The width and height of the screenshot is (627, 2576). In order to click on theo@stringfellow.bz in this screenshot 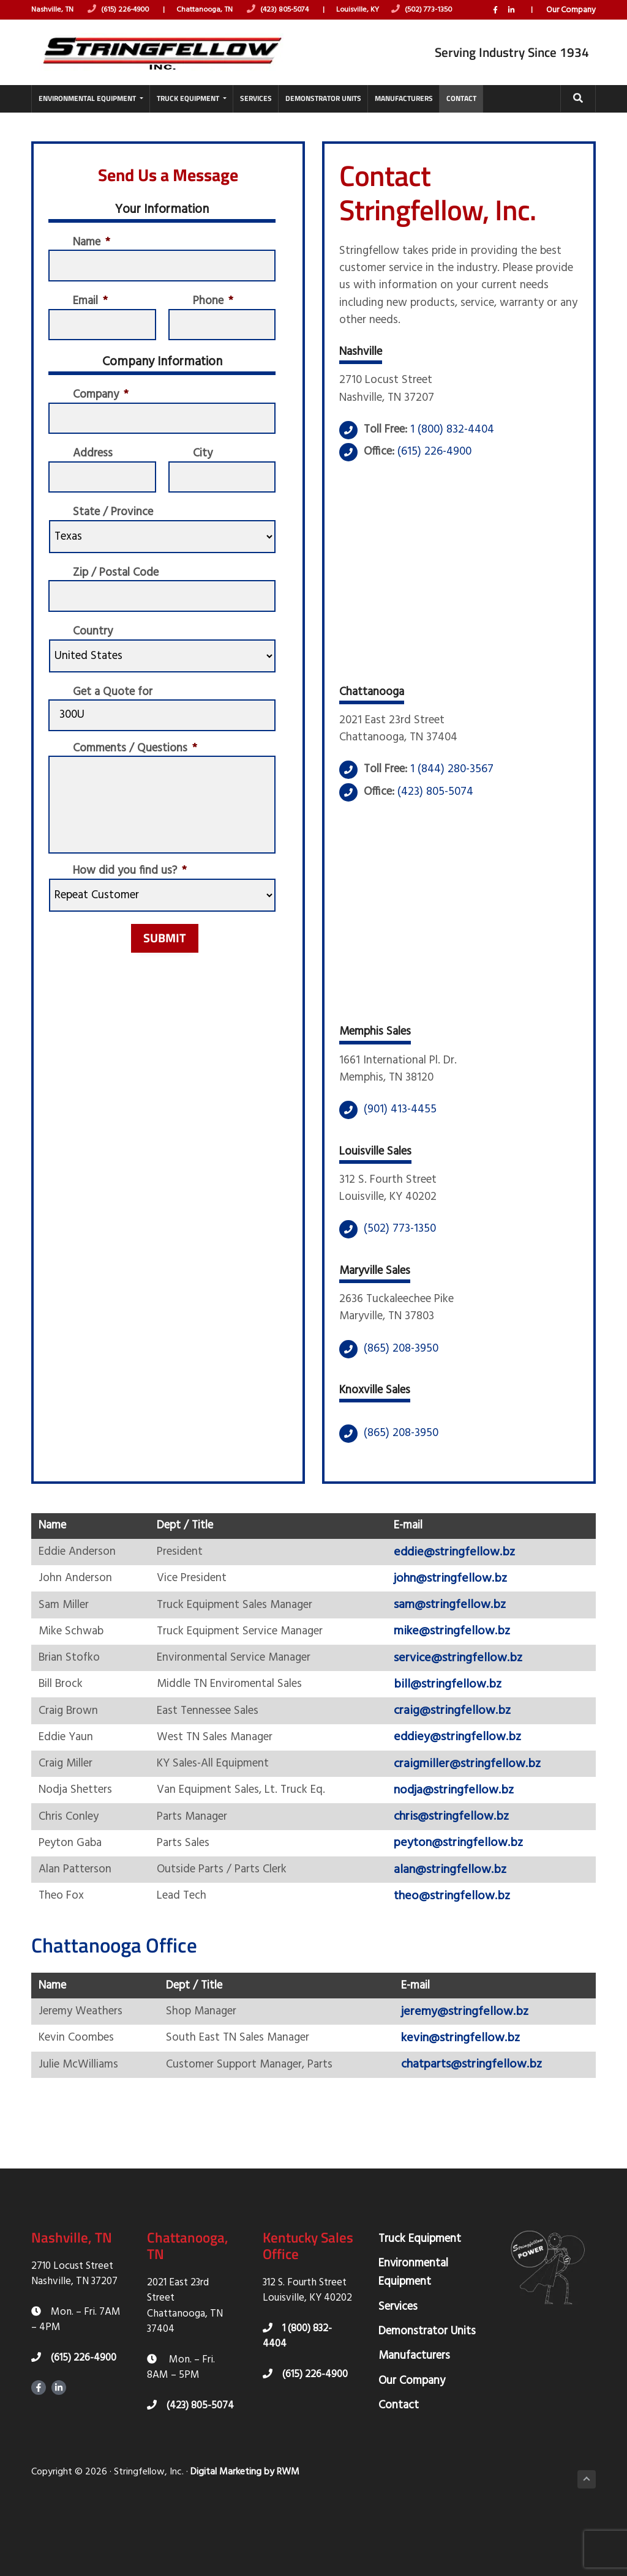, I will do `click(460, 1949)`.